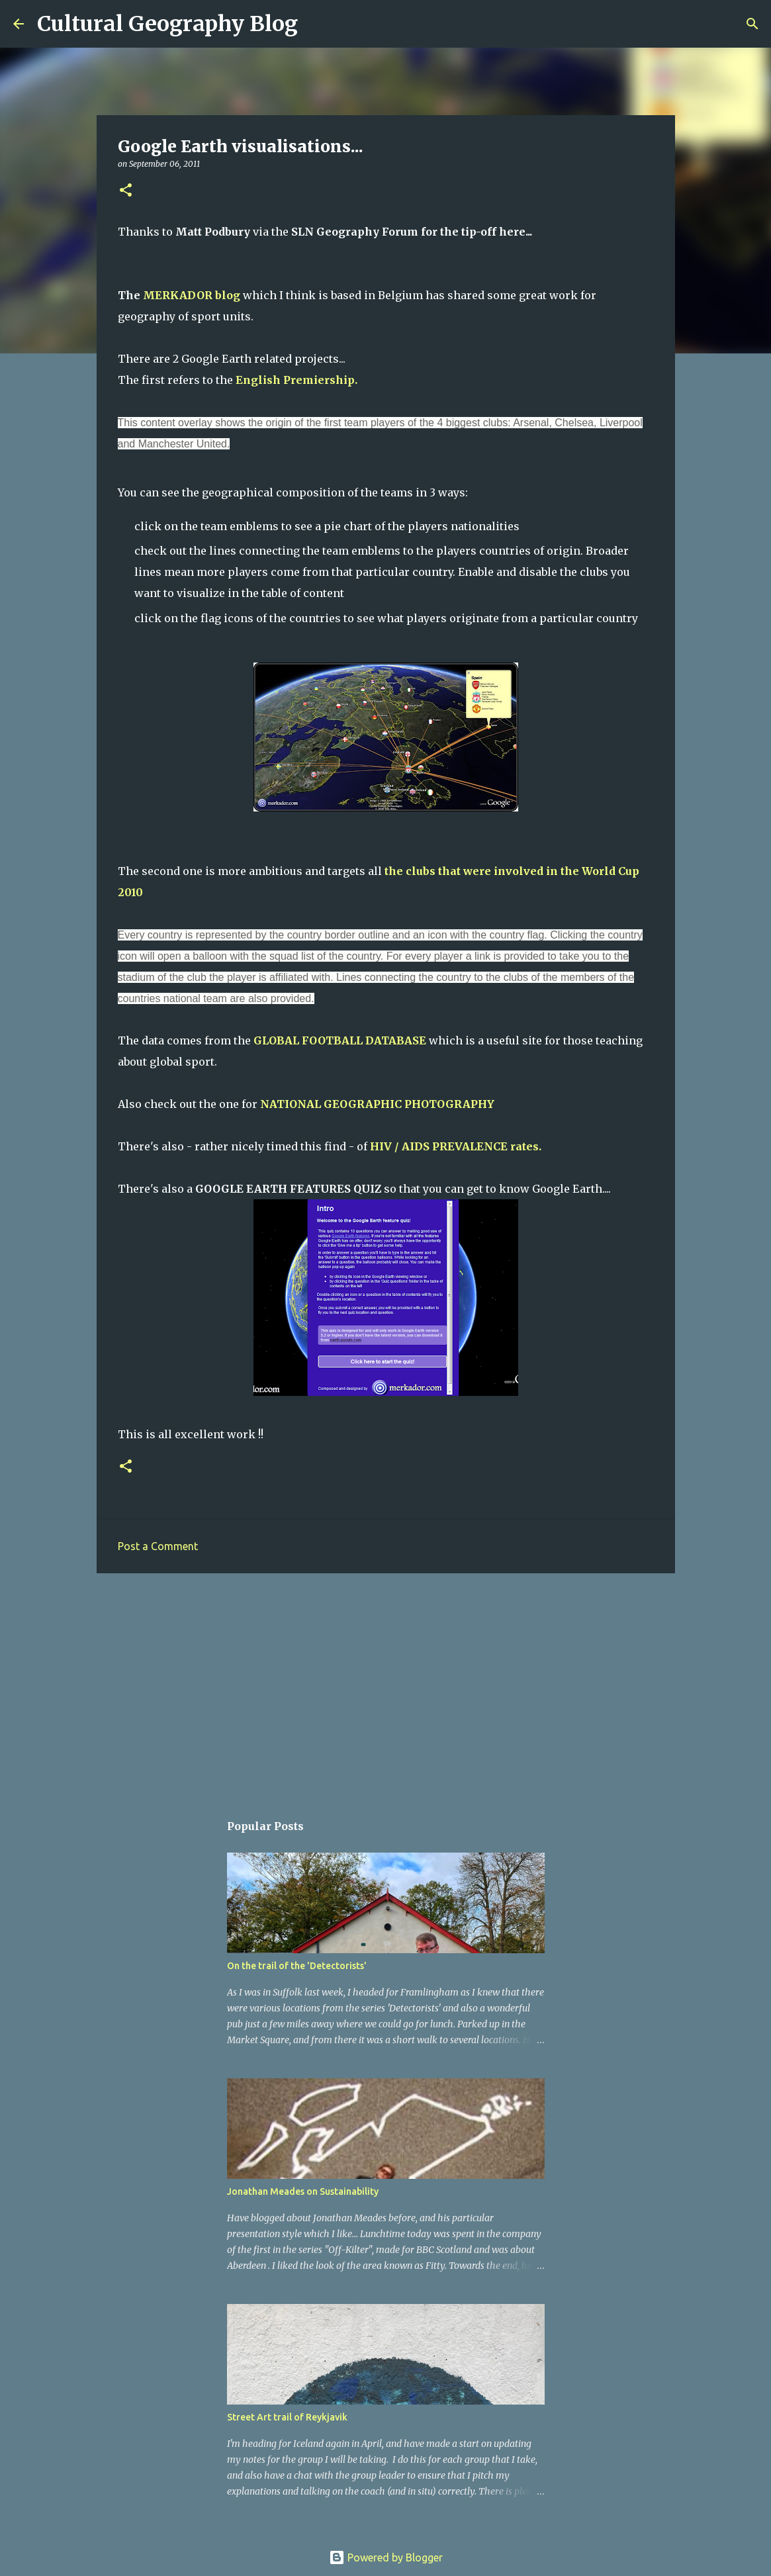 The width and height of the screenshot is (771, 2576). What do you see at coordinates (167, 24) in the screenshot?
I see `Cultural Geography Blog` at bounding box center [167, 24].